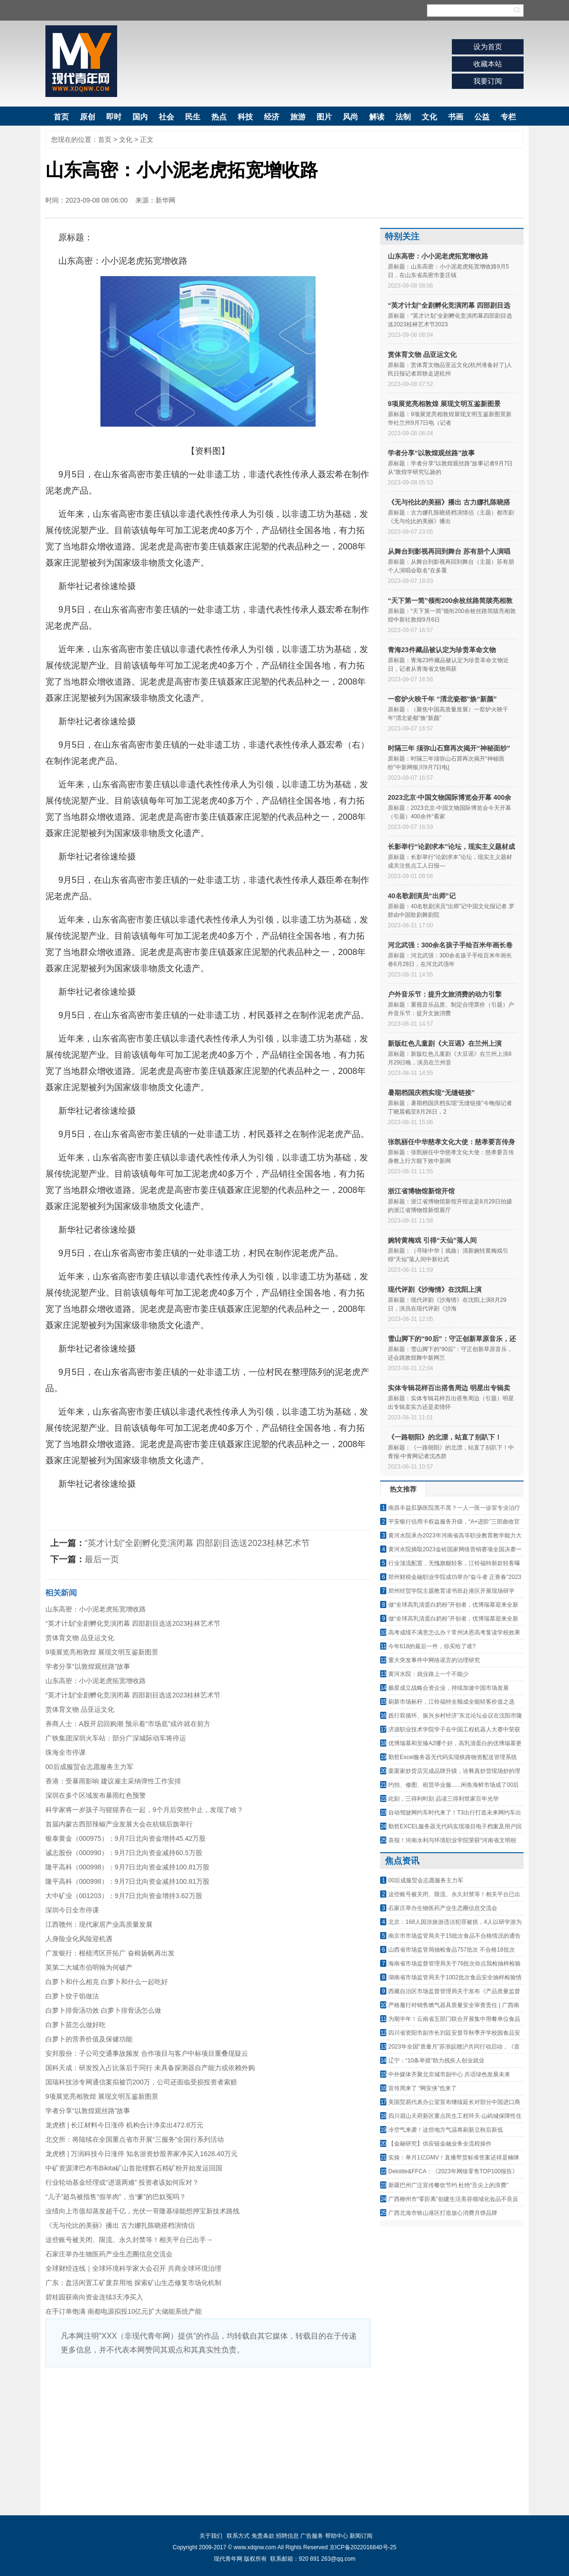 The width and height of the screenshot is (569, 2576). Describe the element at coordinates (88, 2039) in the screenshot. I see `白萝卜的营养价值及保健功能` at that location.